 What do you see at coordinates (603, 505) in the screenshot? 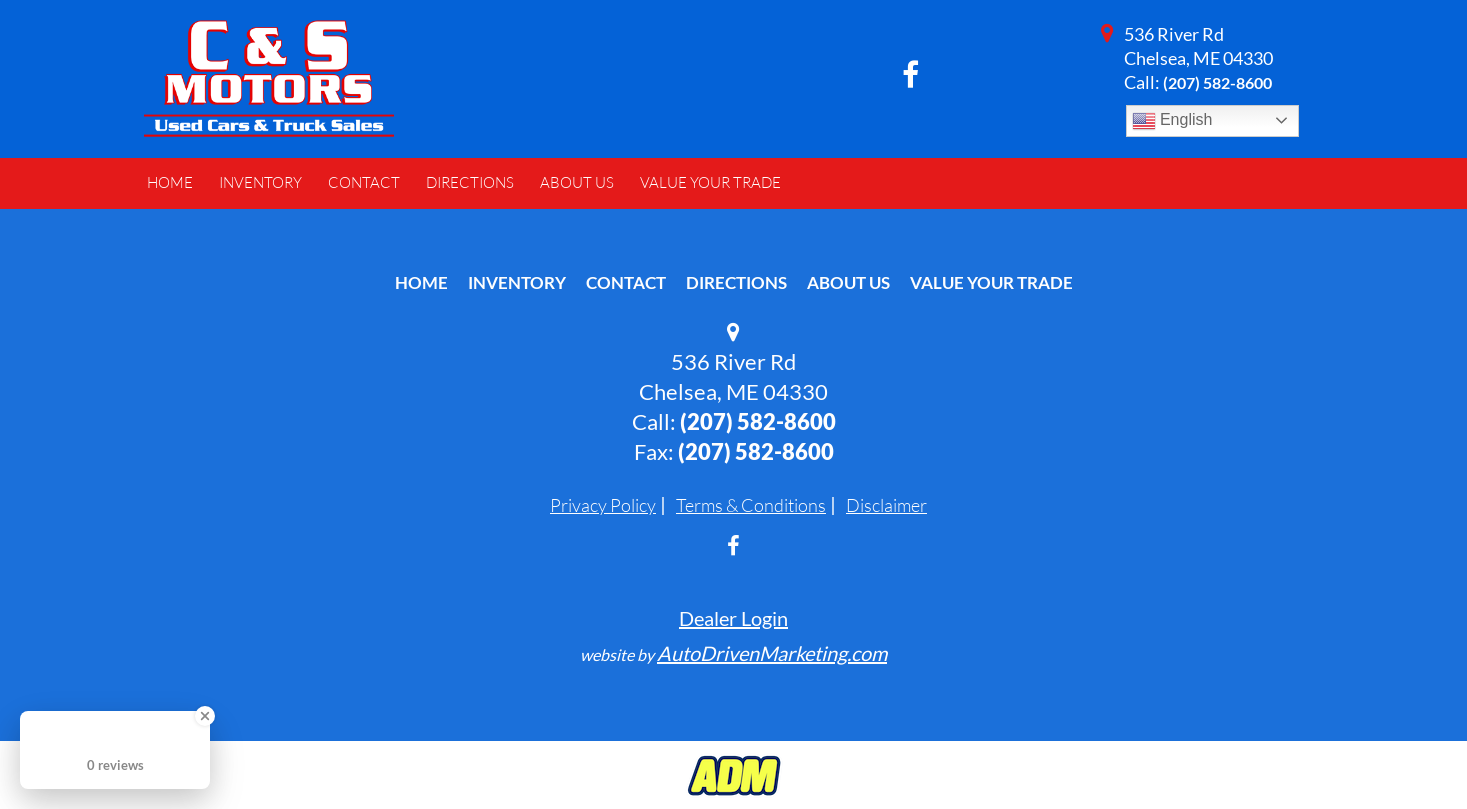
I see `Privacy Policy` at bounding box center [603, 505].